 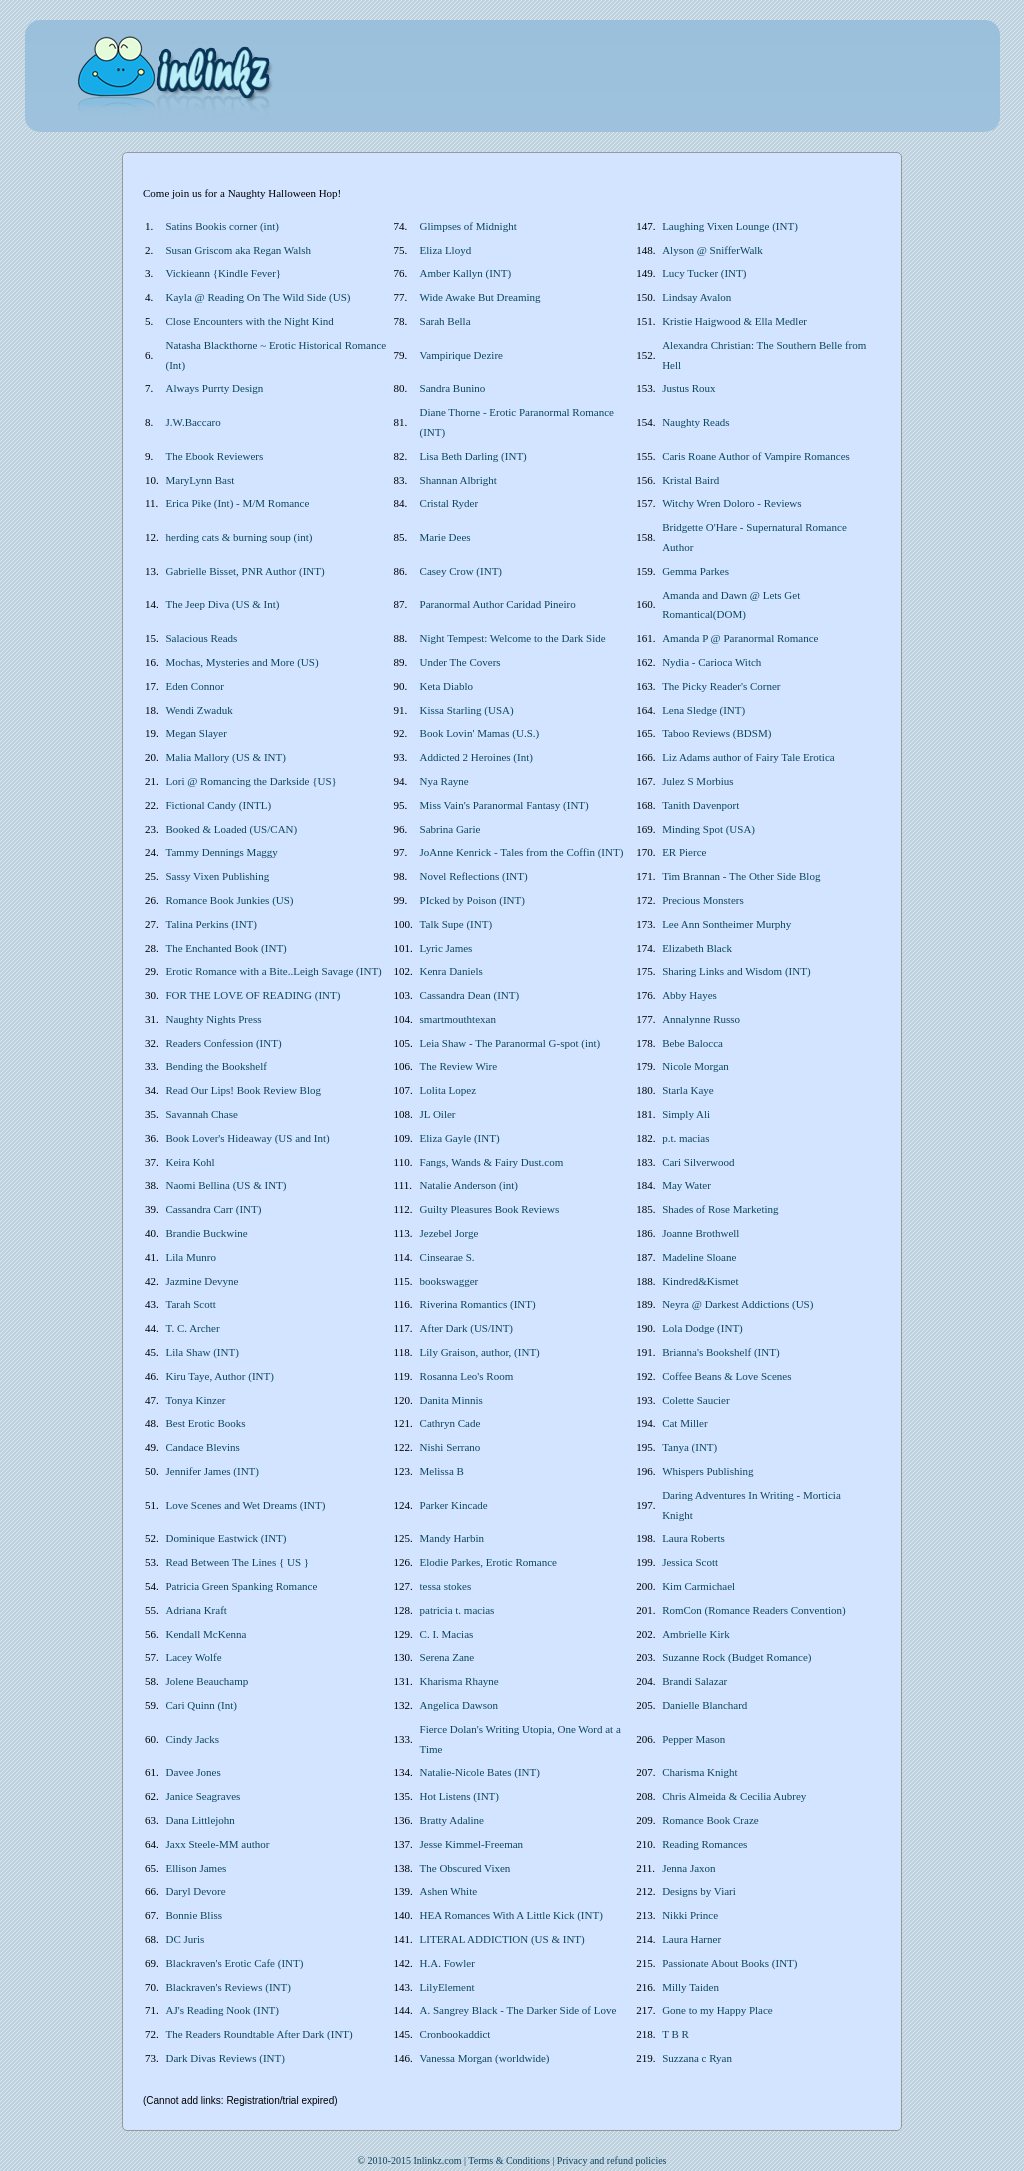 I want to click on Sandra Bunino, so click(x=453, y=388).